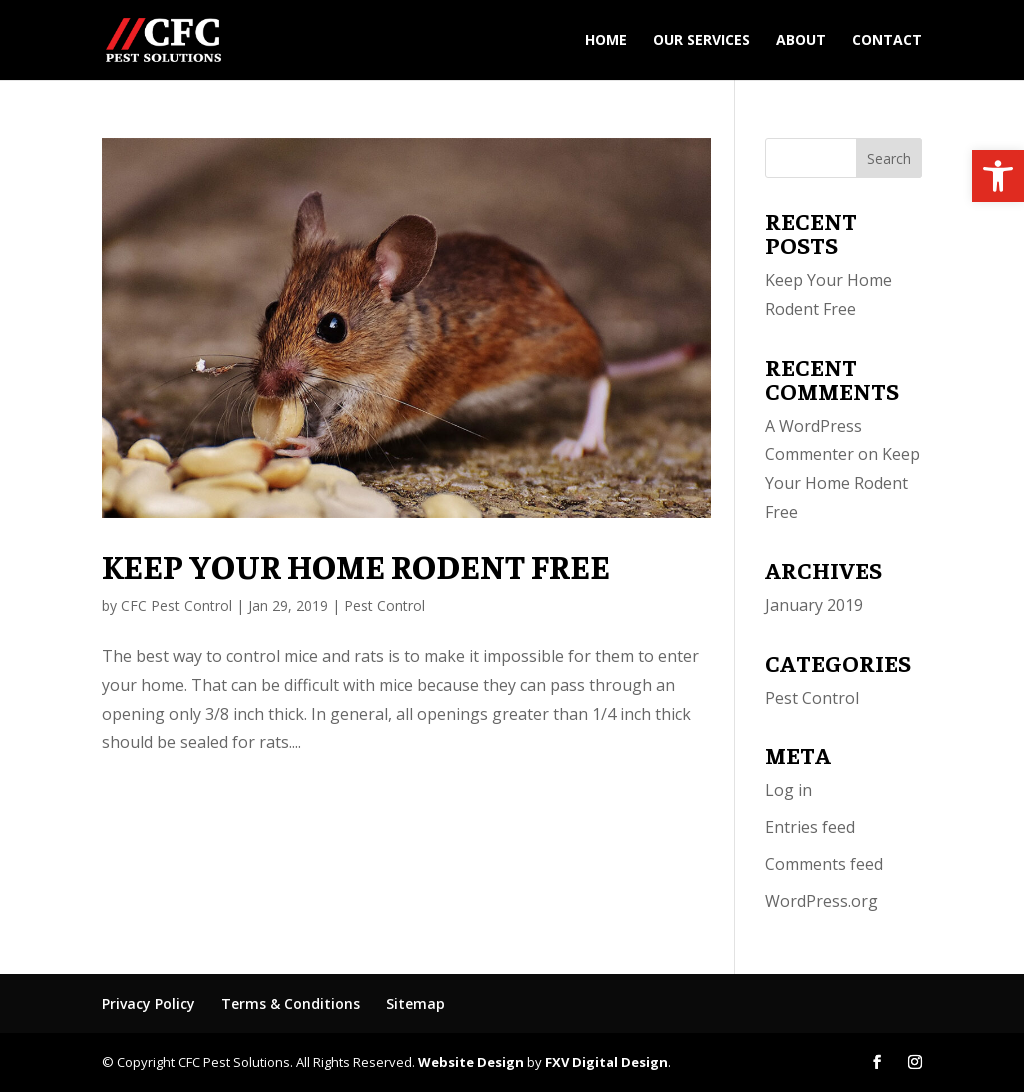 This screenshot has height=1092, width=1024. Describe the element at coordinates (606, 41) in the screenshot. I see `Home` at that location.